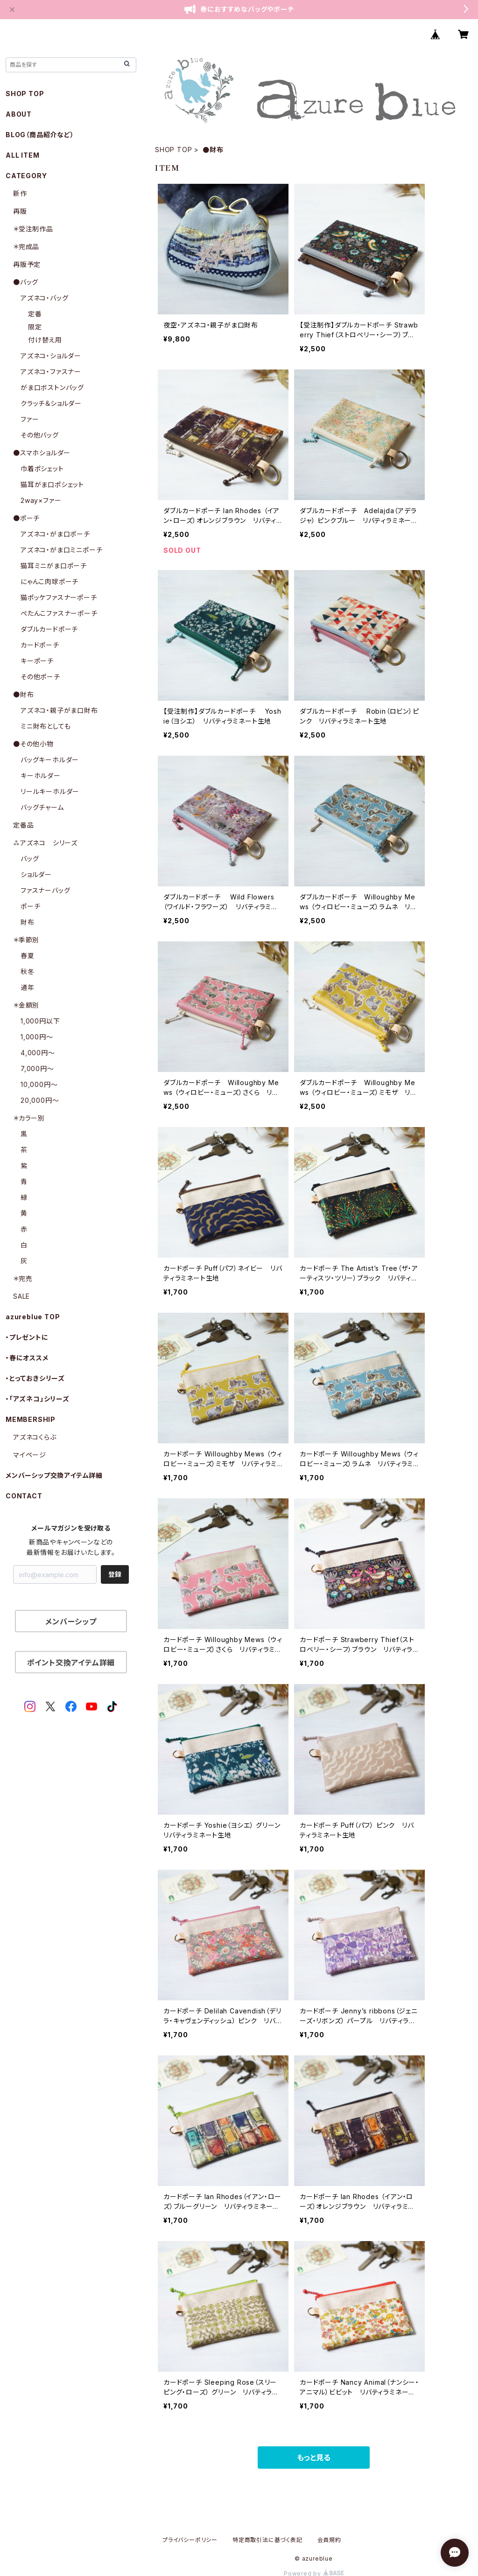  What do you see at coordinates (20, 193) in the screenshot?
I see `新作` at bounding box center [20, 193].